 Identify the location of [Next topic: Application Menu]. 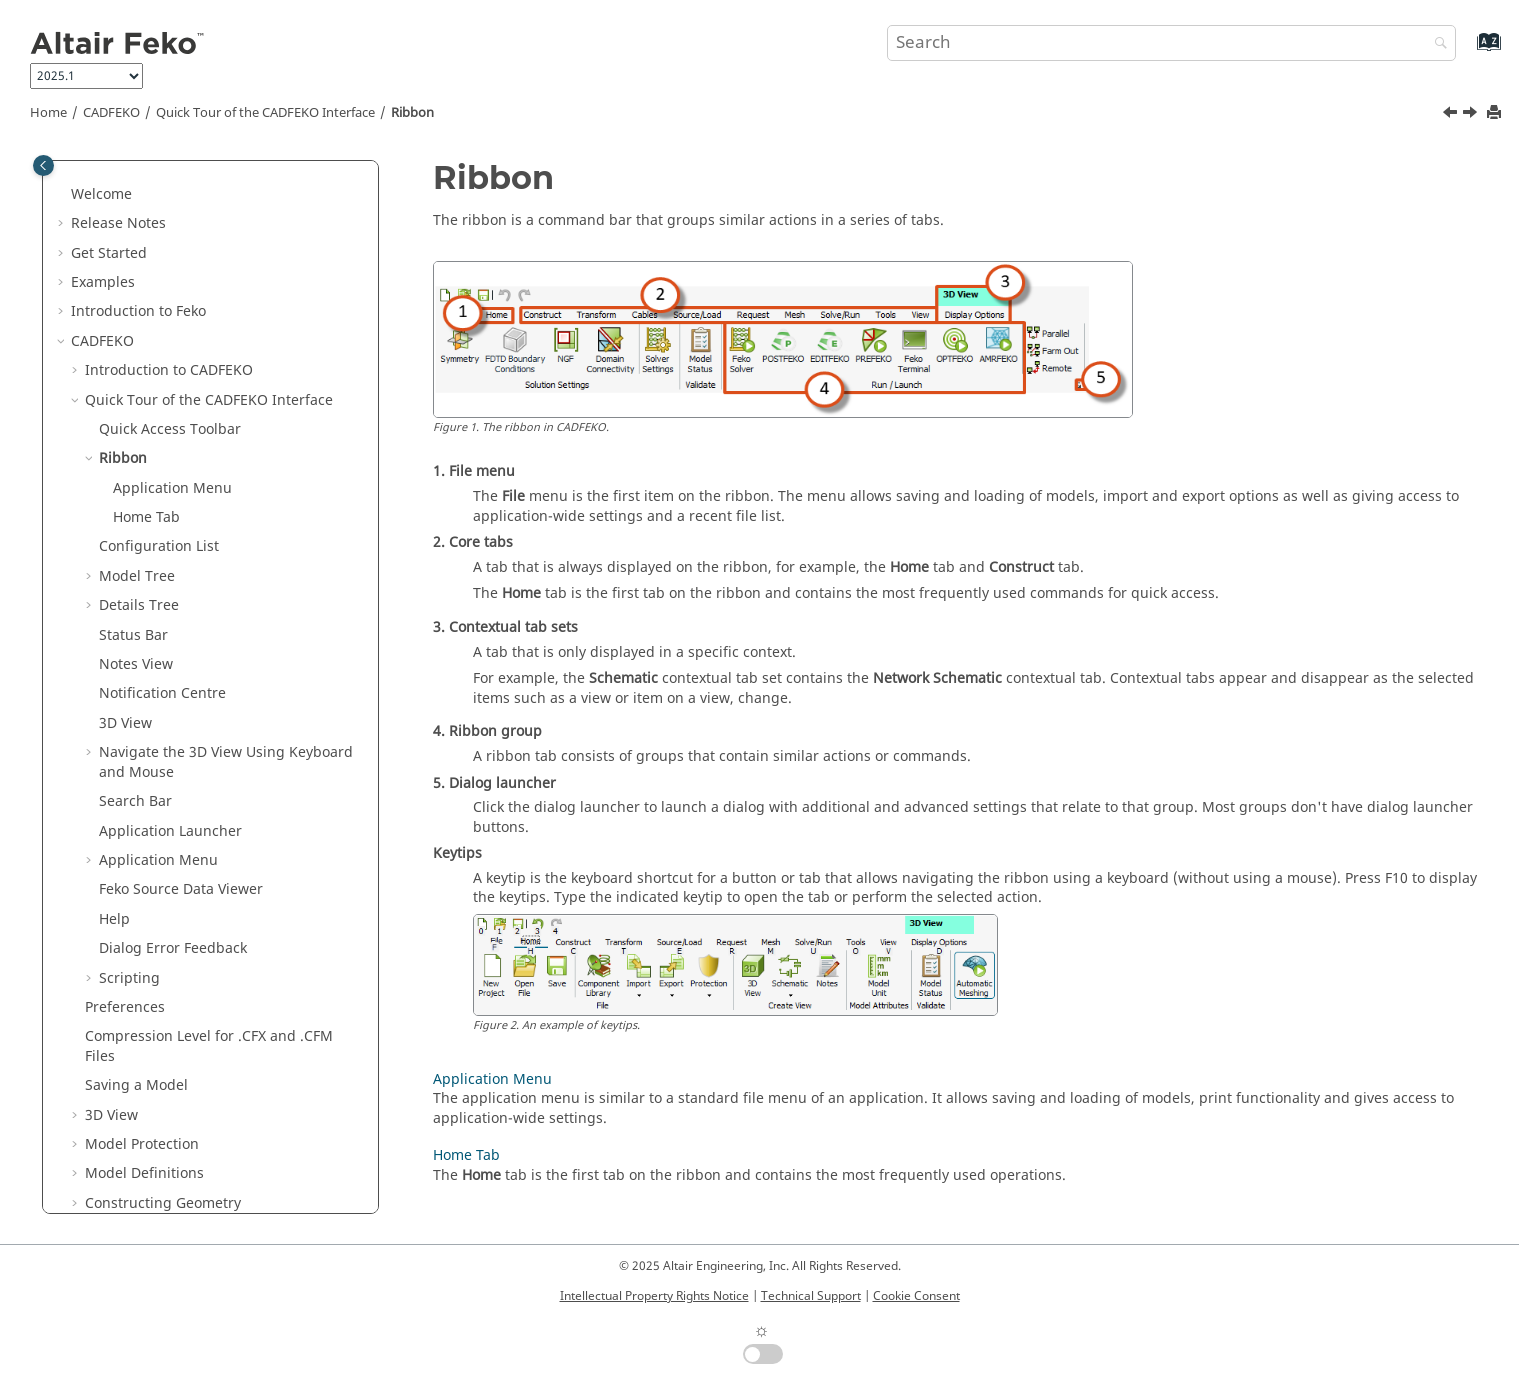
(1472, 115).